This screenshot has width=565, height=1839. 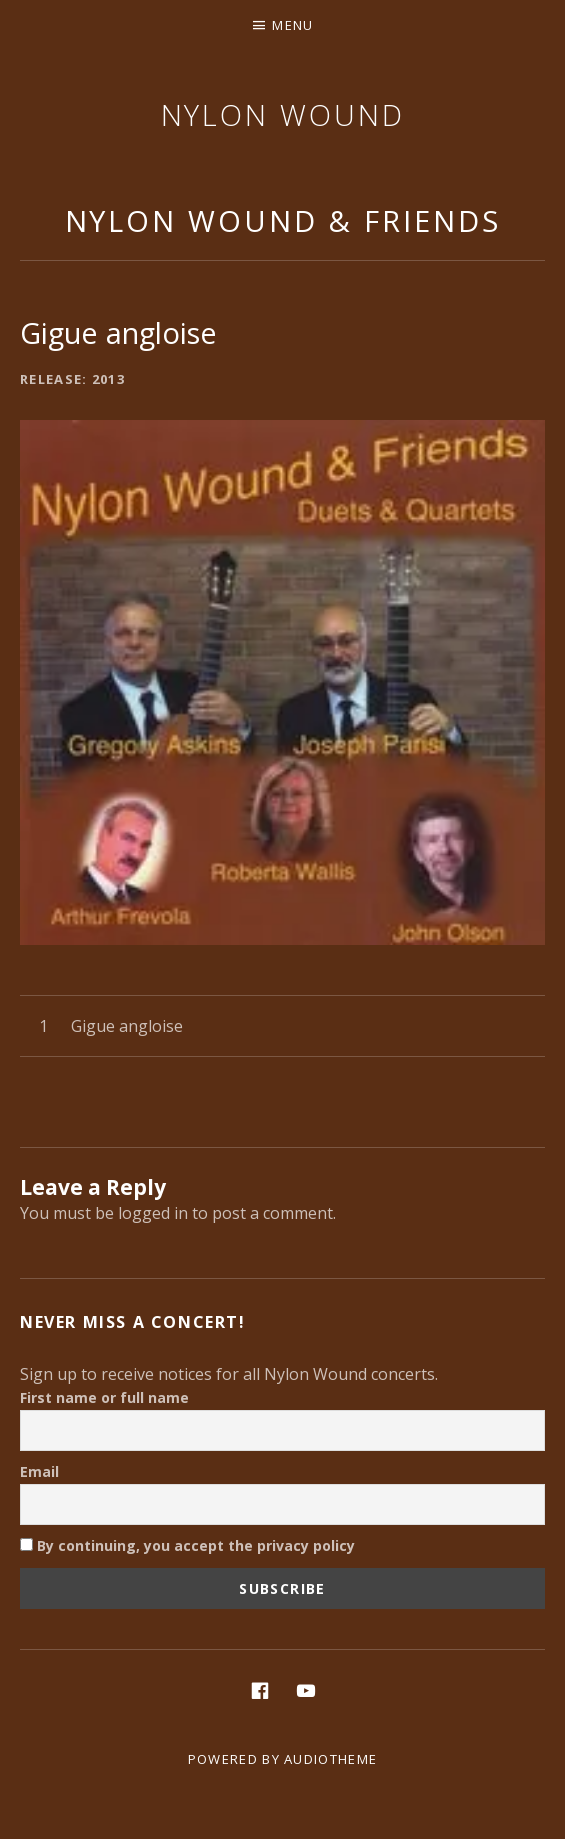 What do you see at coordinates (187, 1545) in the screenshot?
I see `By continuing, you accept the privacy policy` at bounding box center [187, 1545].